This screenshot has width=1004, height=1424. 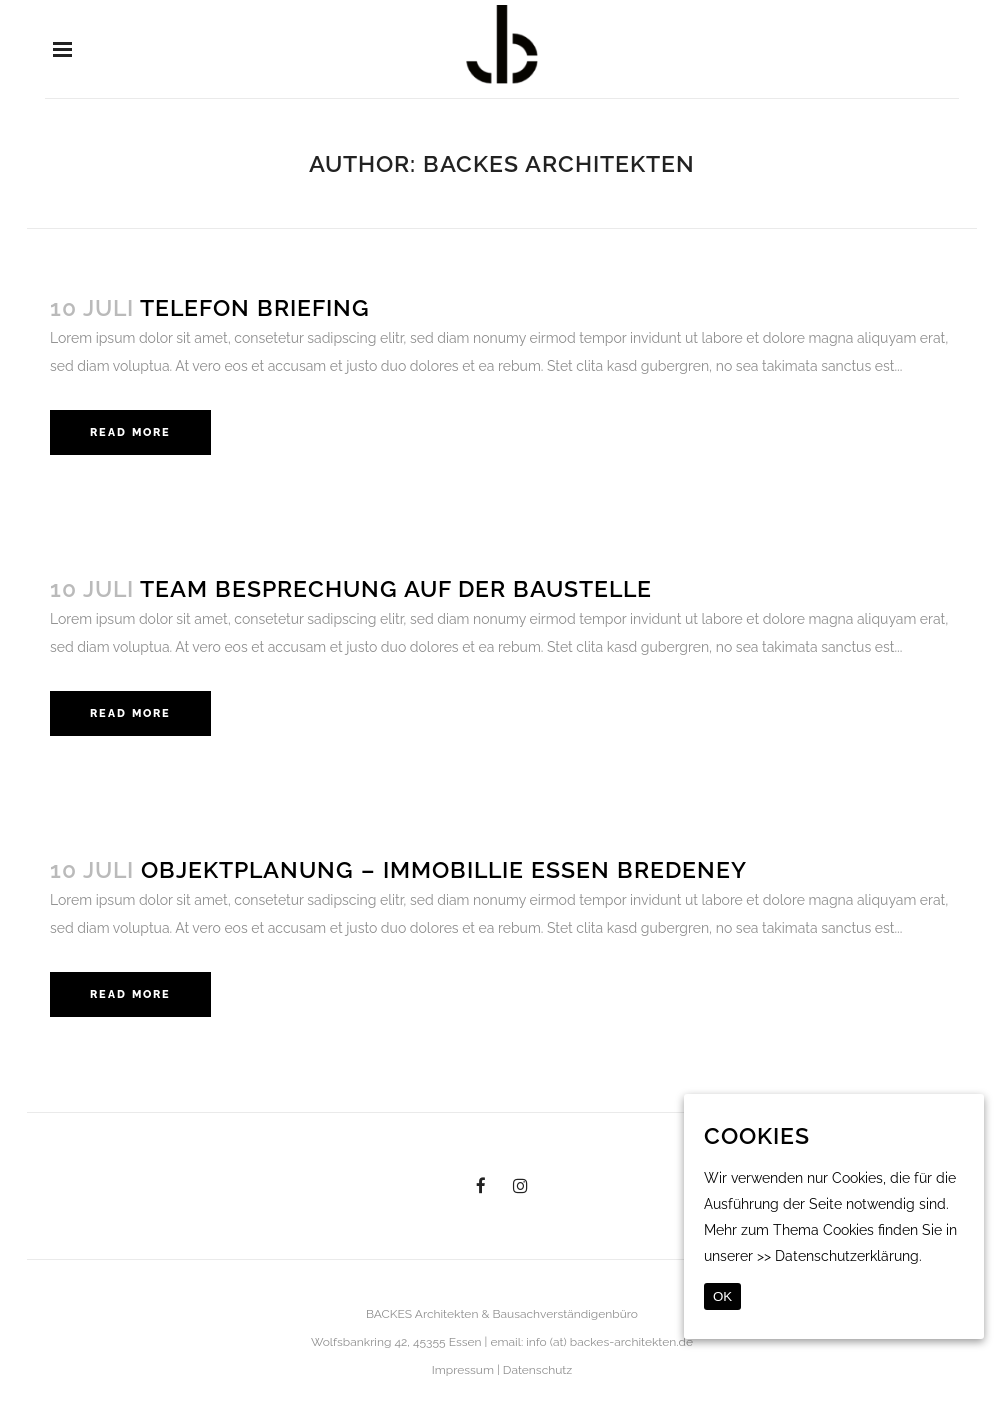 What do you see at coordinates (255, 307) in the screenshot?
I see `Telefon Briefing` at bounding box center [255, 307].